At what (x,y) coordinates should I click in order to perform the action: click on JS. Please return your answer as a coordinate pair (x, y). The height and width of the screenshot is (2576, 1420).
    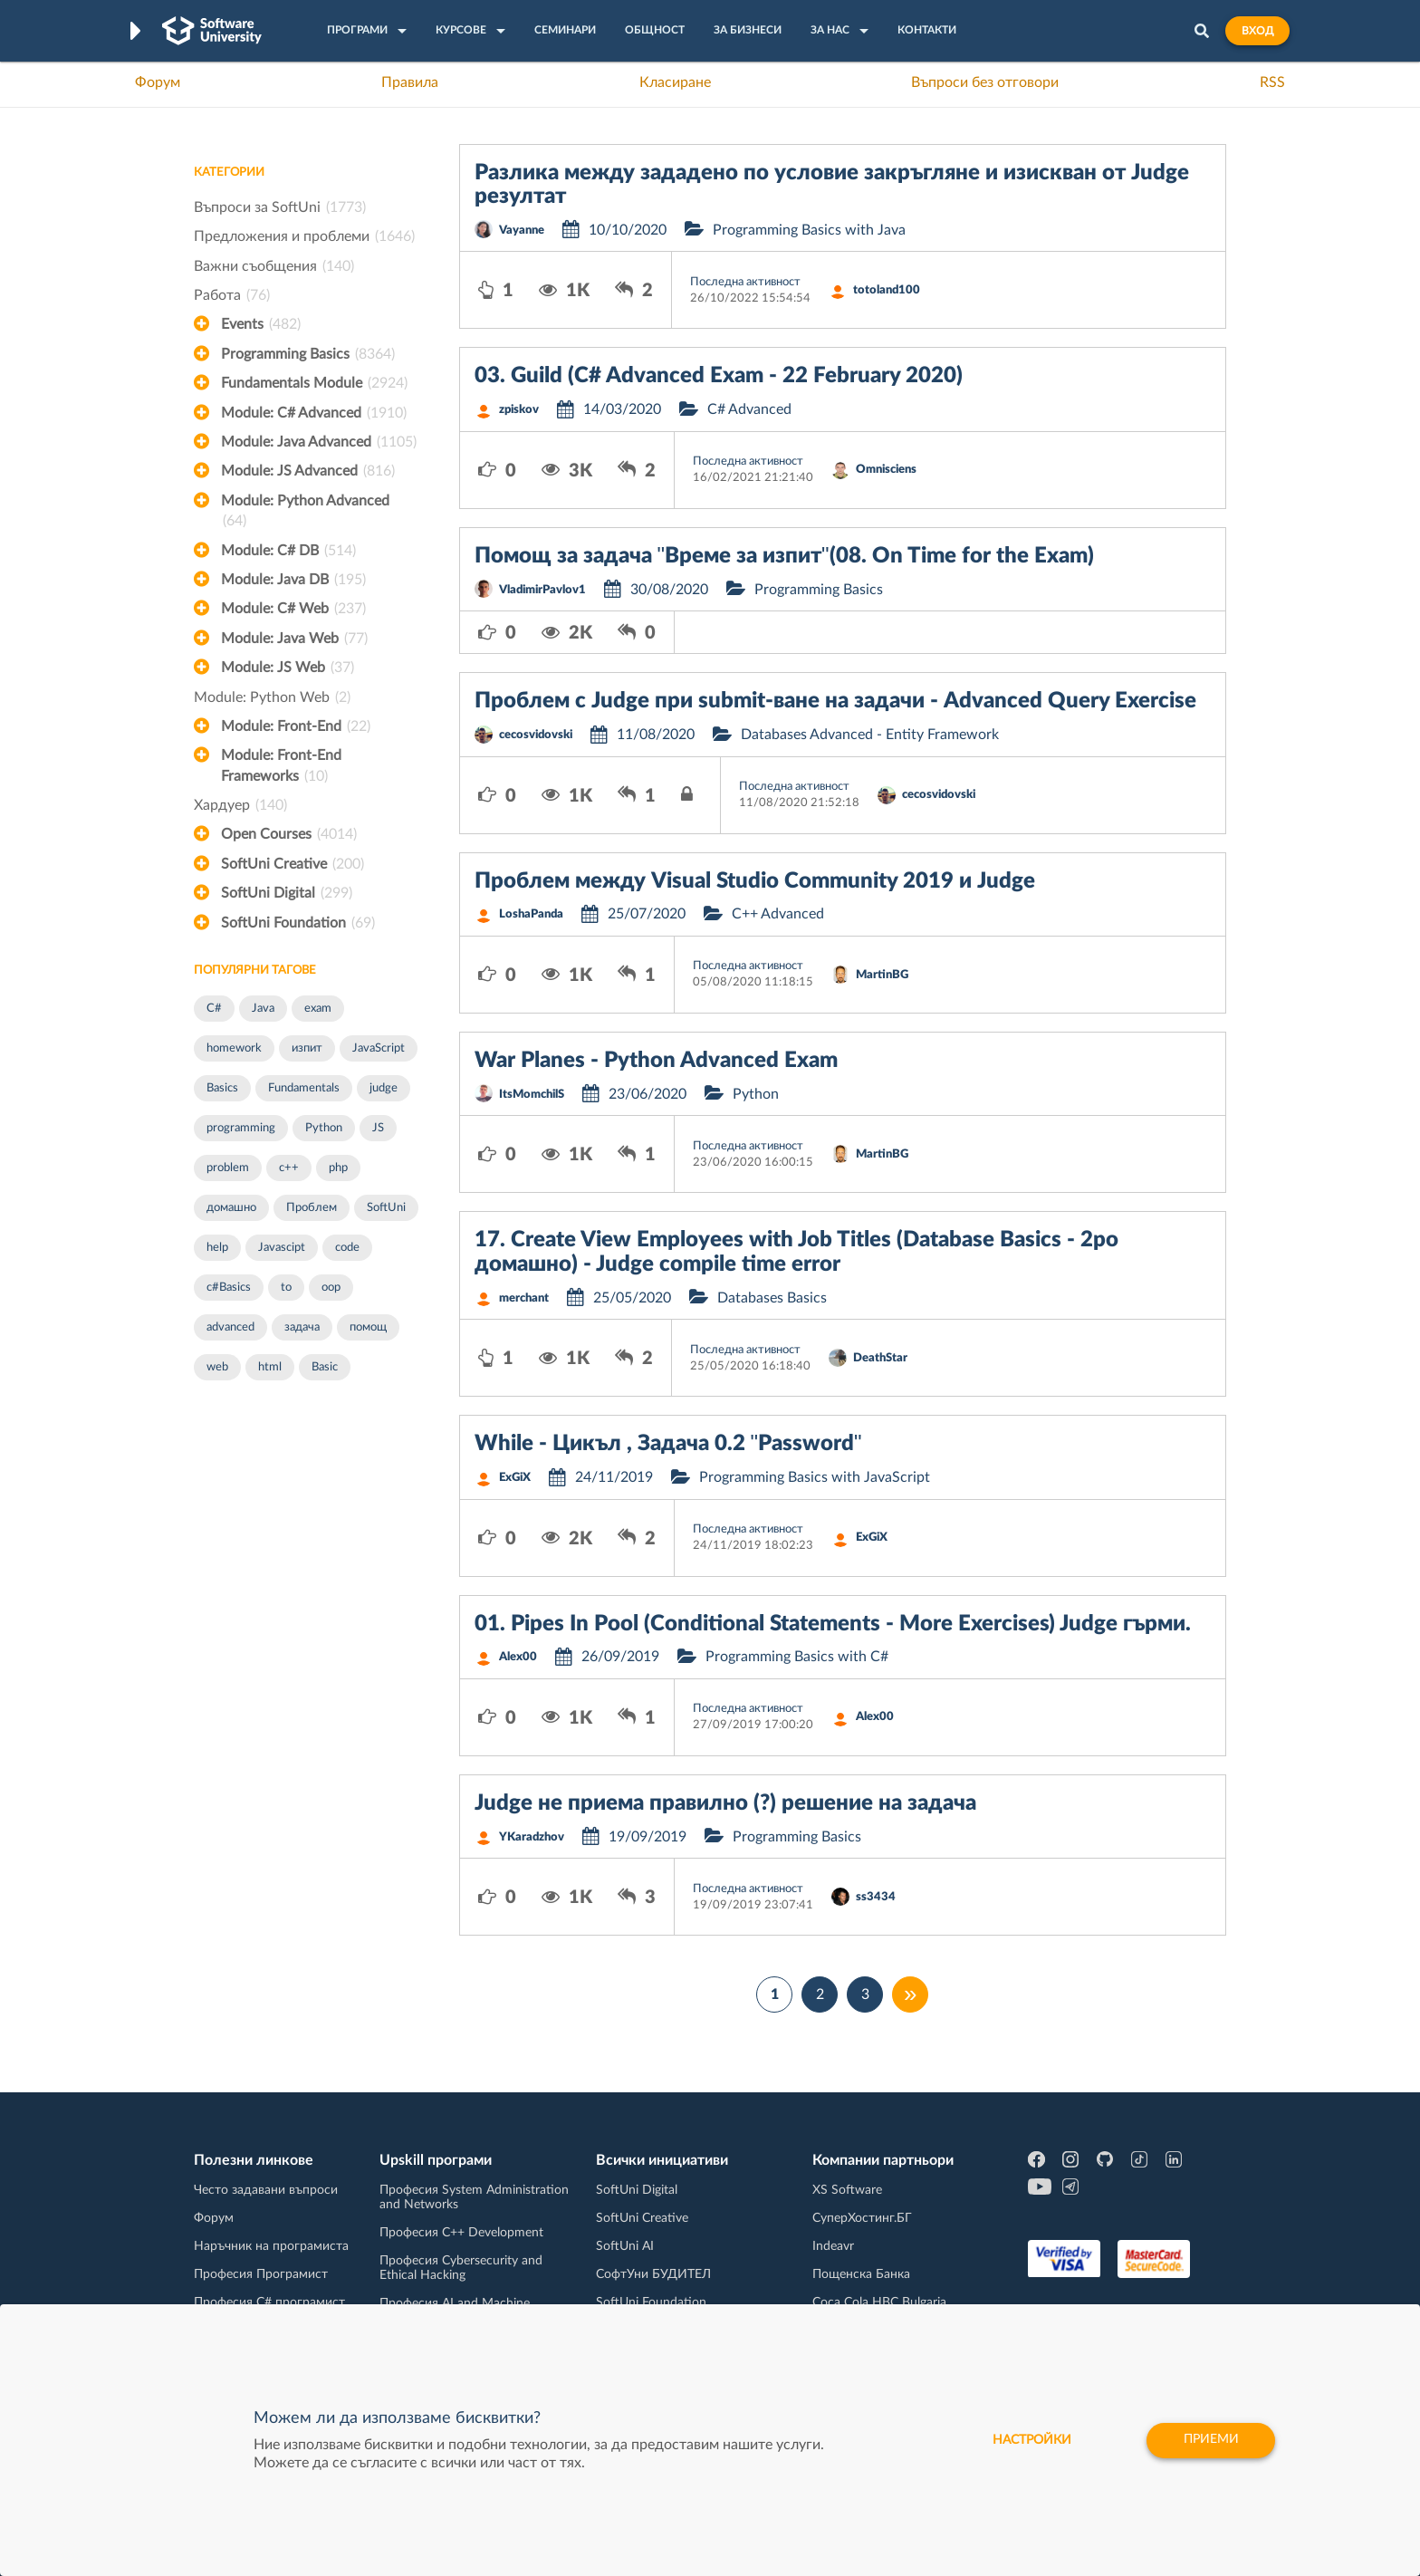
    Looking at the image, I should click on (378, 1128).